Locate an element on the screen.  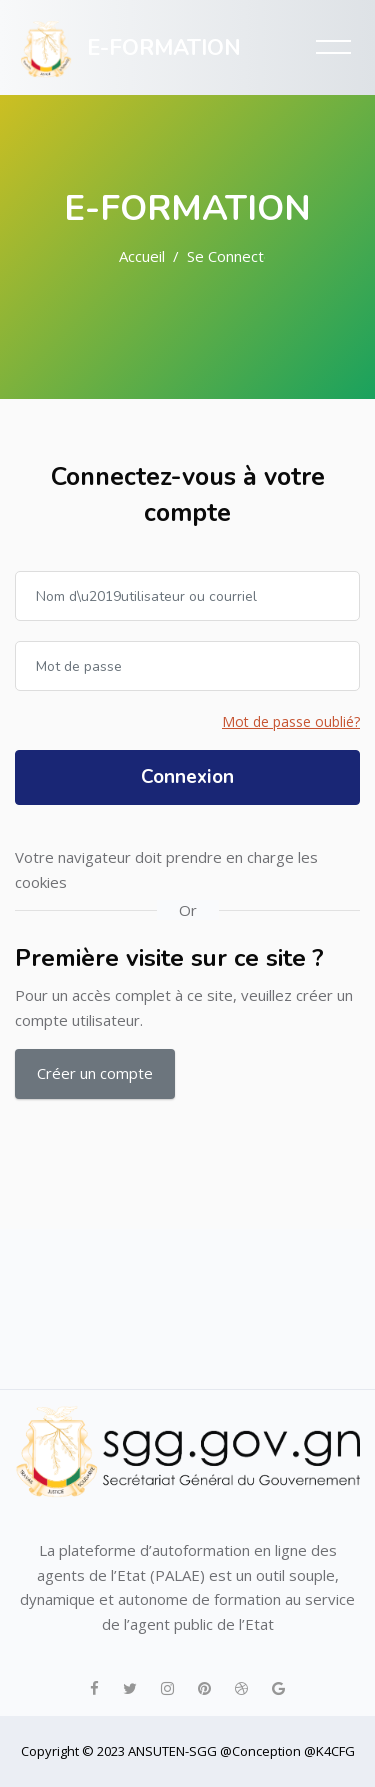
Connexion is located at coordinates (187, 777).